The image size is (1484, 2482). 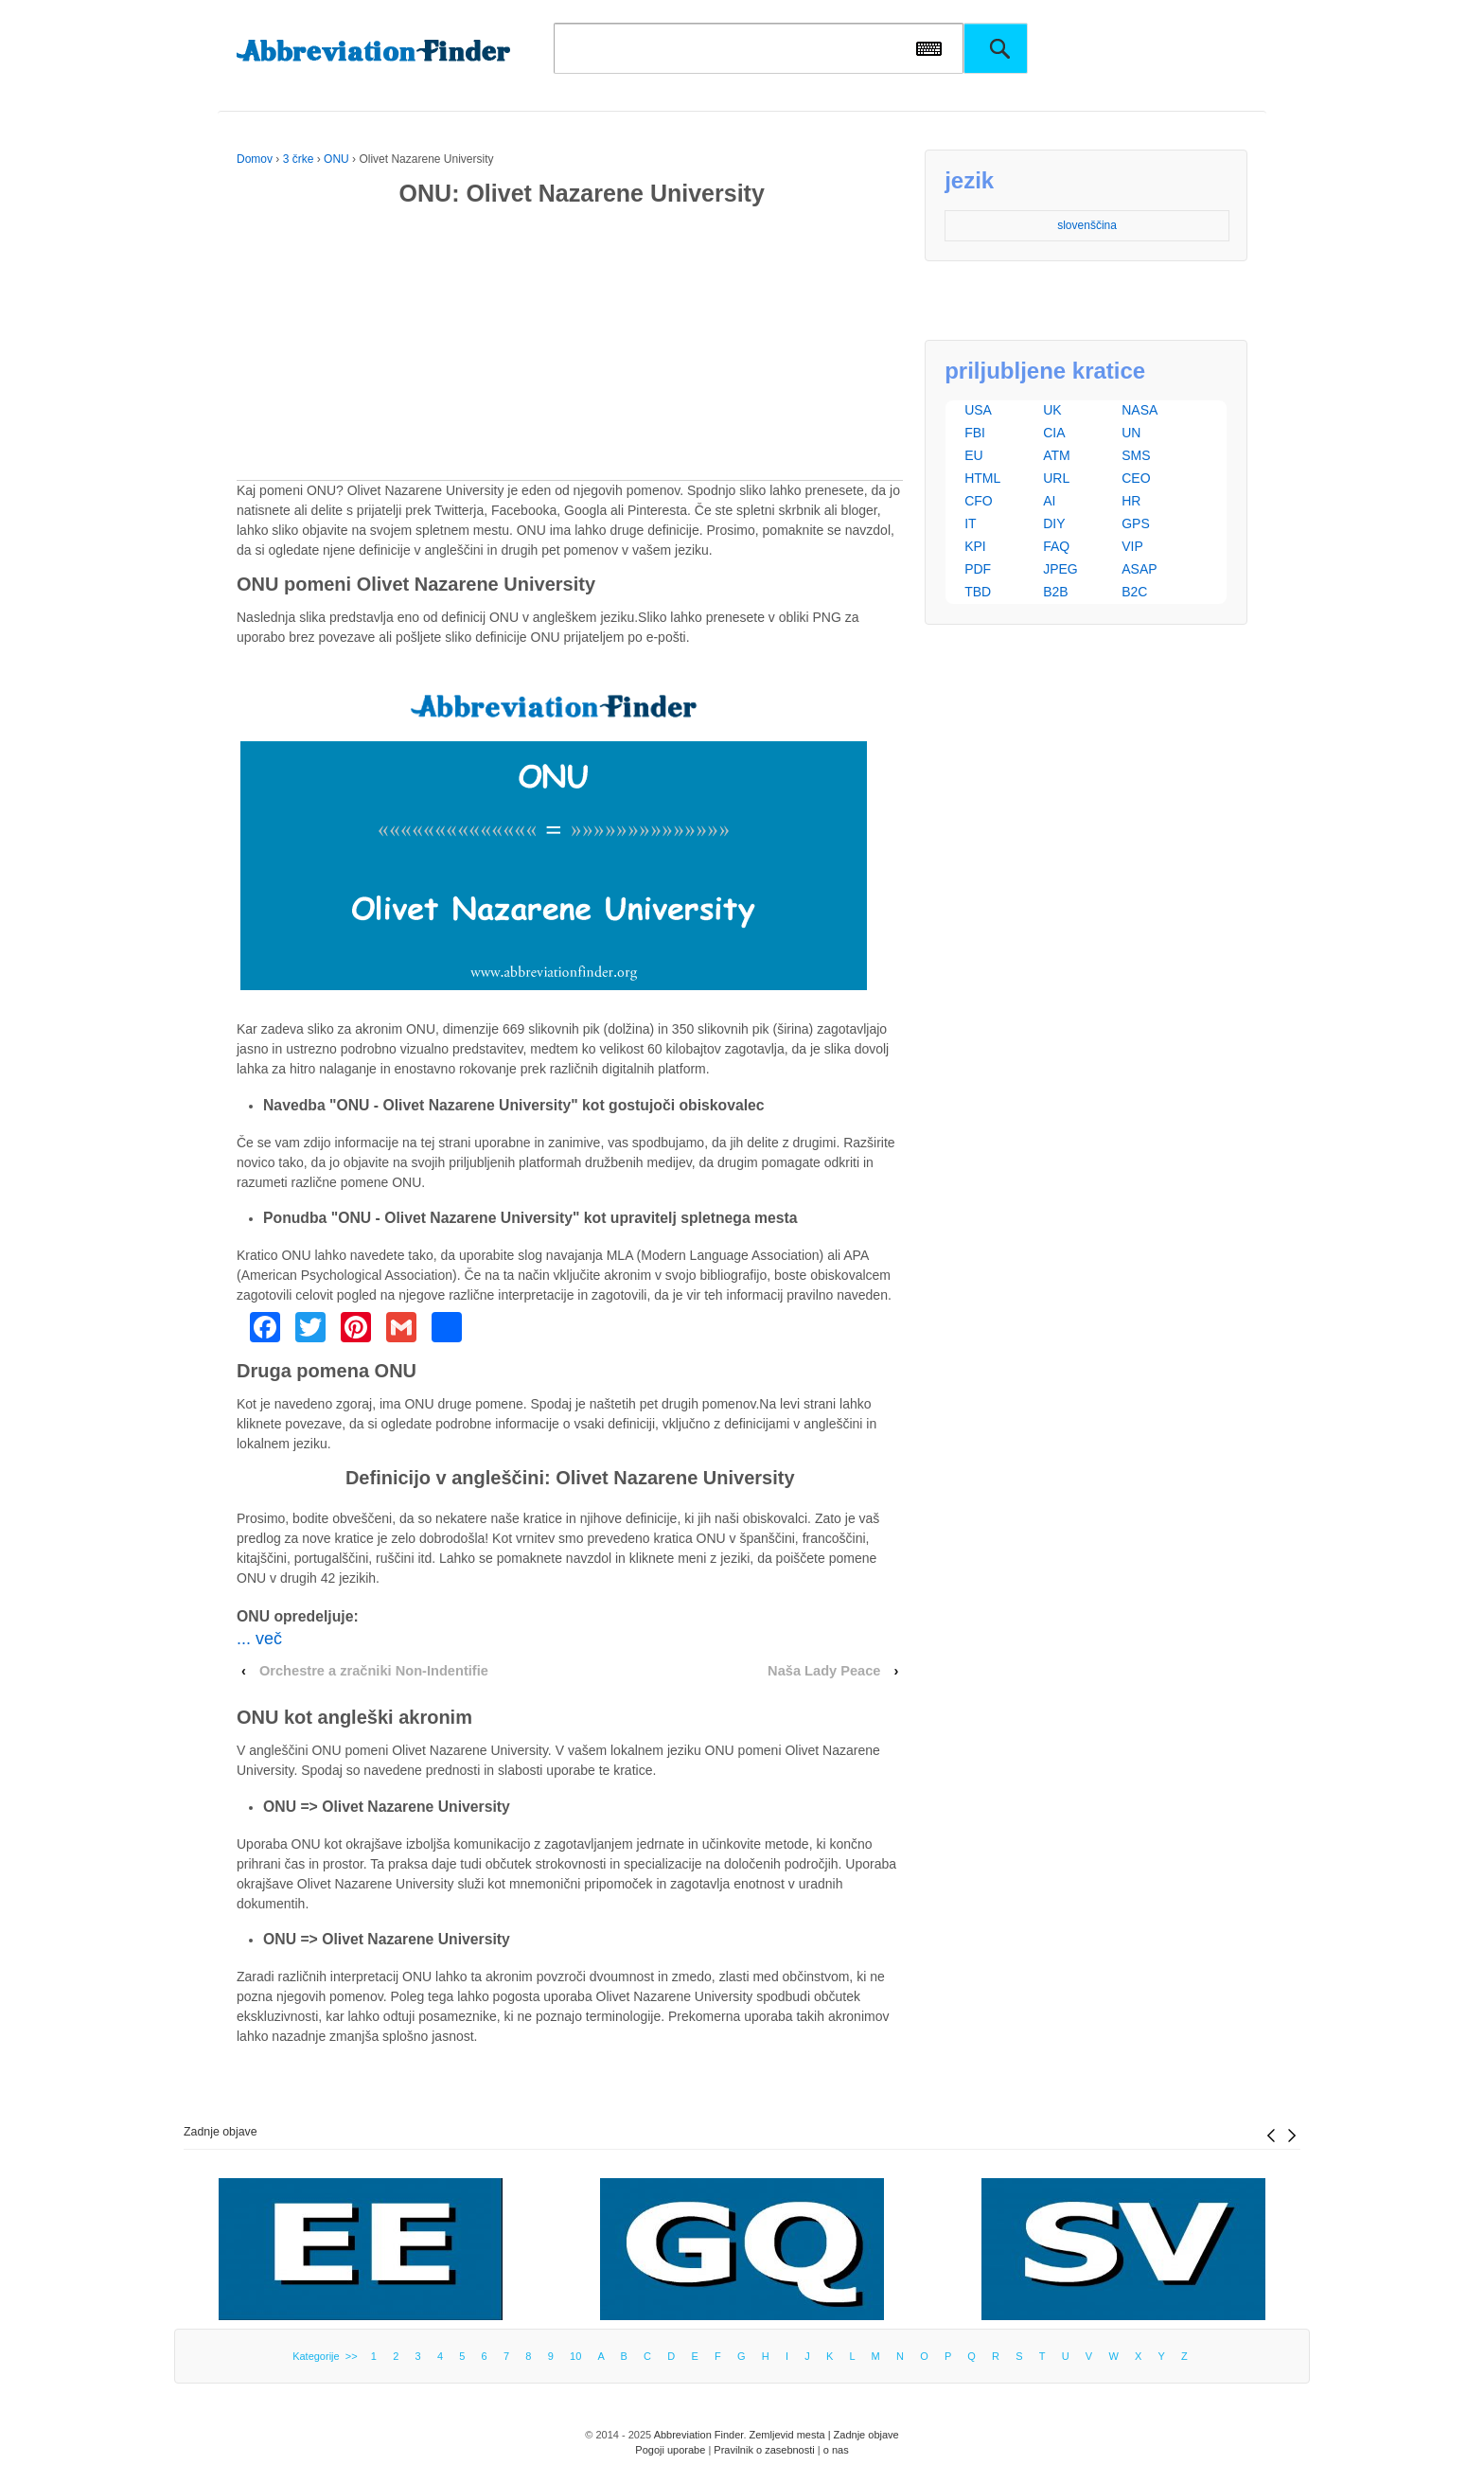 What do you see at coordinates (1052, 409) in the screenshot?
I see `UK` at bounding box center [1052, 409].